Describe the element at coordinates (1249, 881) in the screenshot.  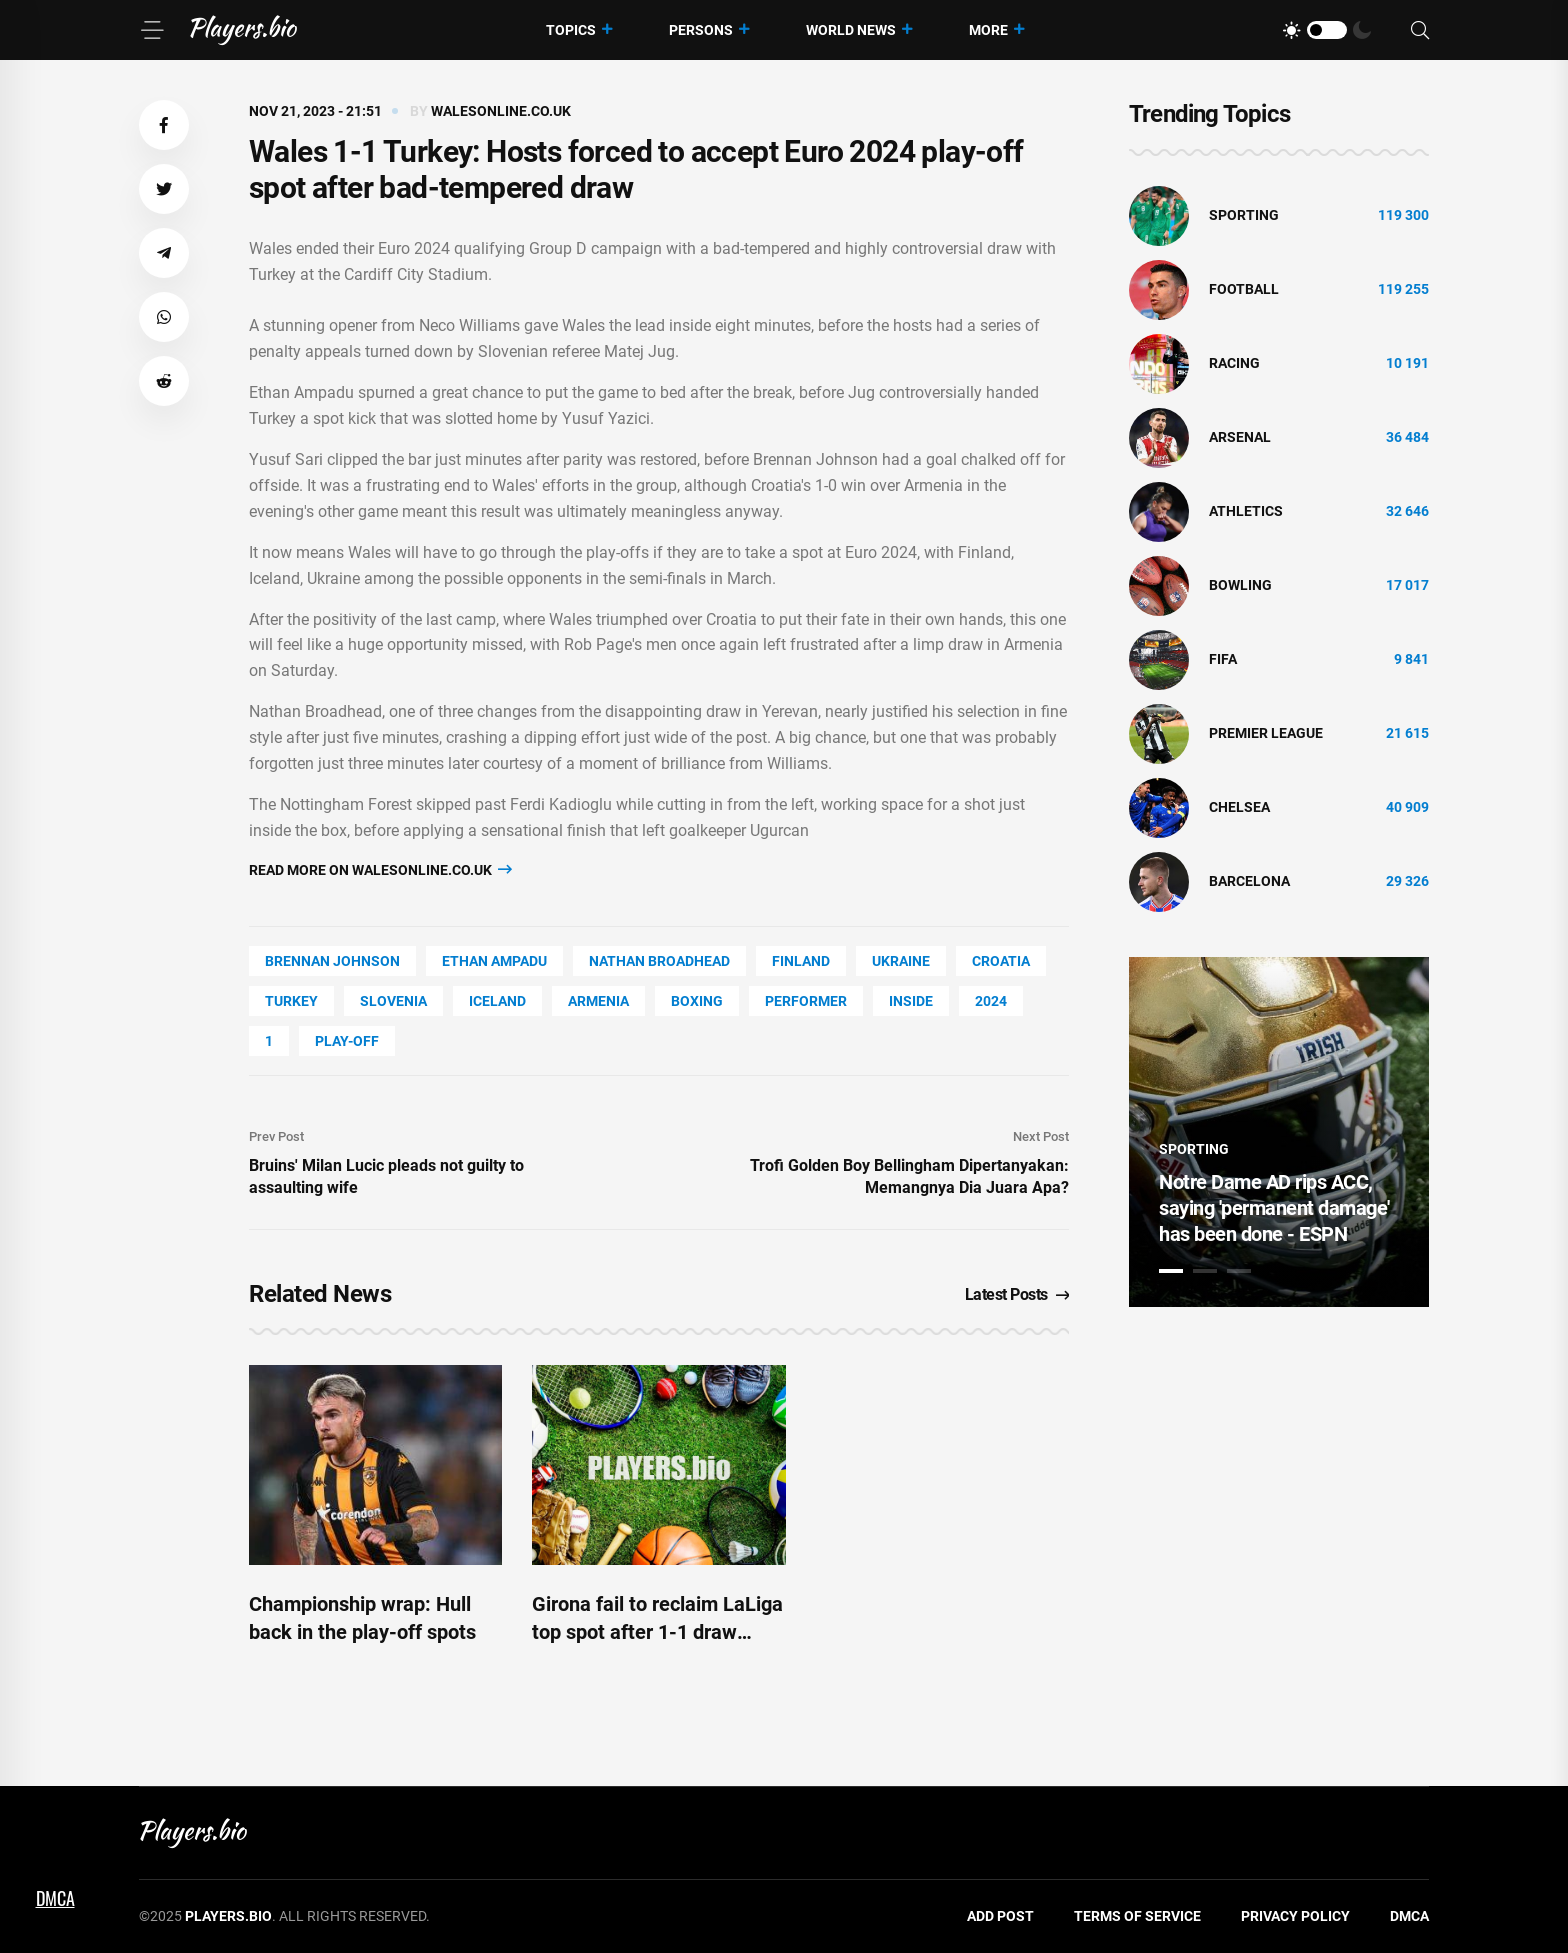
I see `Barcelona` at that location.